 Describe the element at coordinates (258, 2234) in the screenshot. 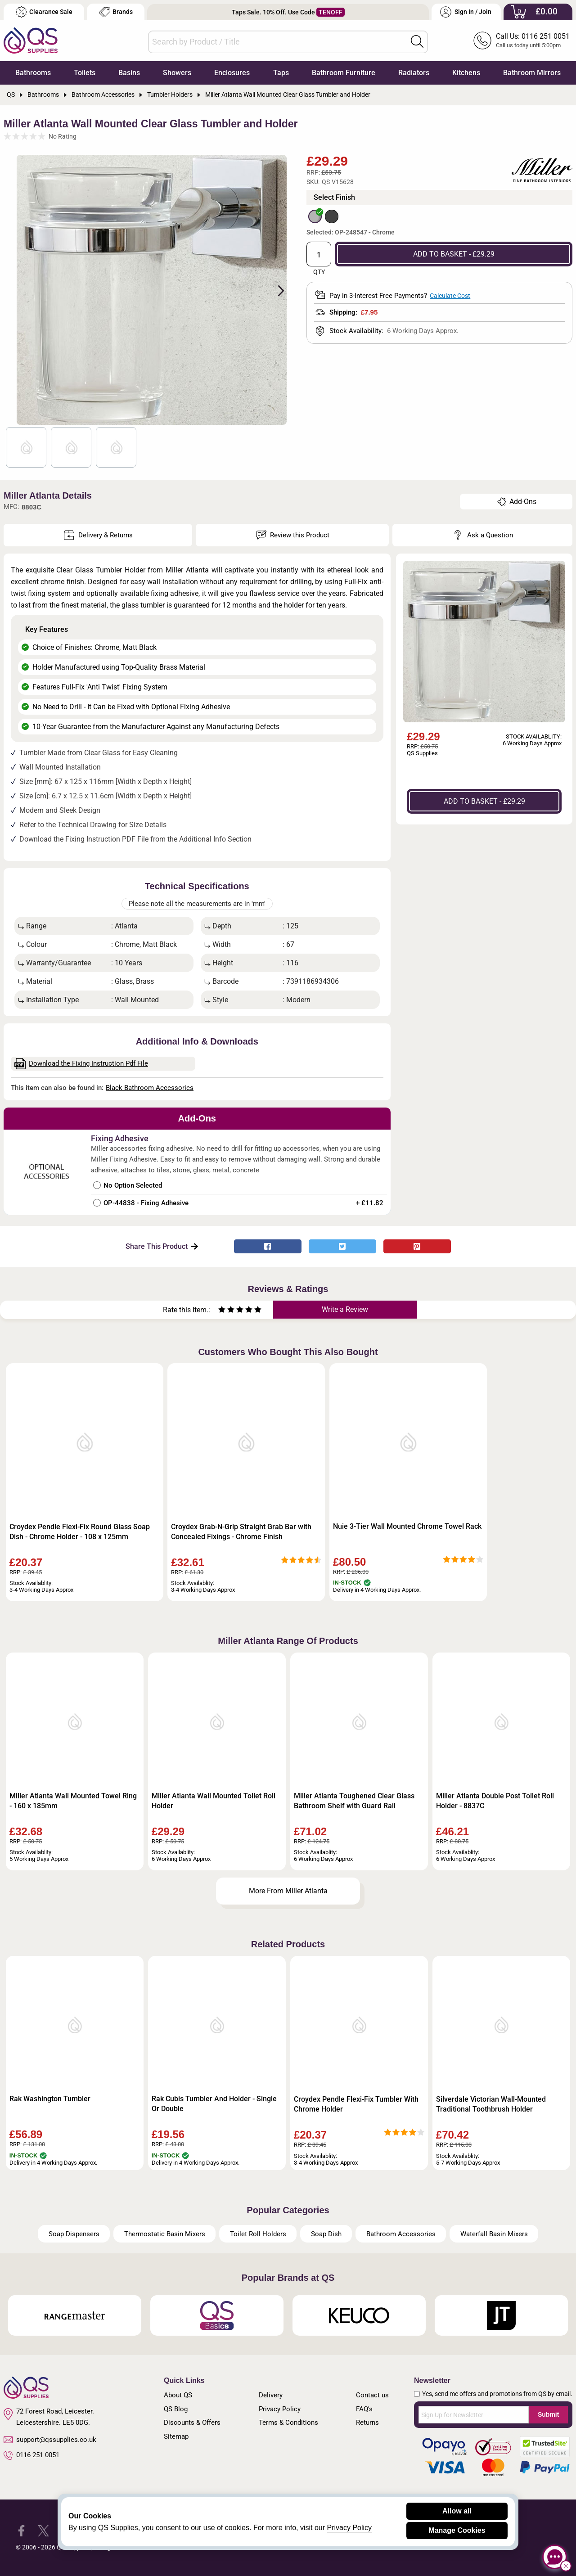

I see `Toilet Roll Holders` at that location.